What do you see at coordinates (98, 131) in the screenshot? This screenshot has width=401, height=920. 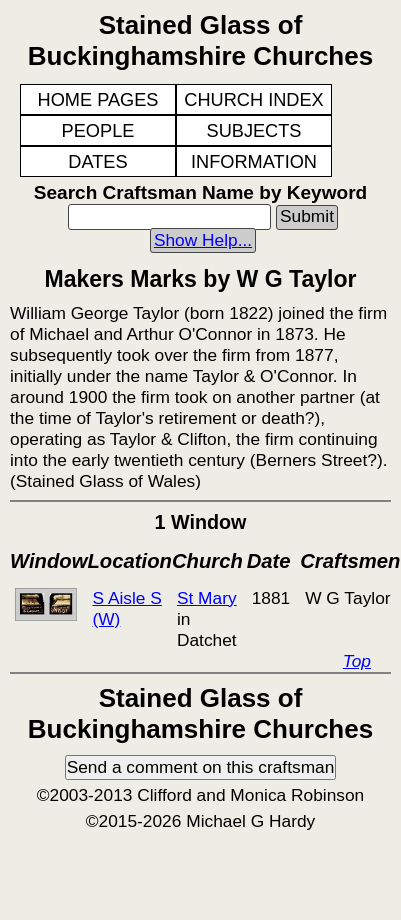 I see `PEOPLE` at bounding box center [98, 131].